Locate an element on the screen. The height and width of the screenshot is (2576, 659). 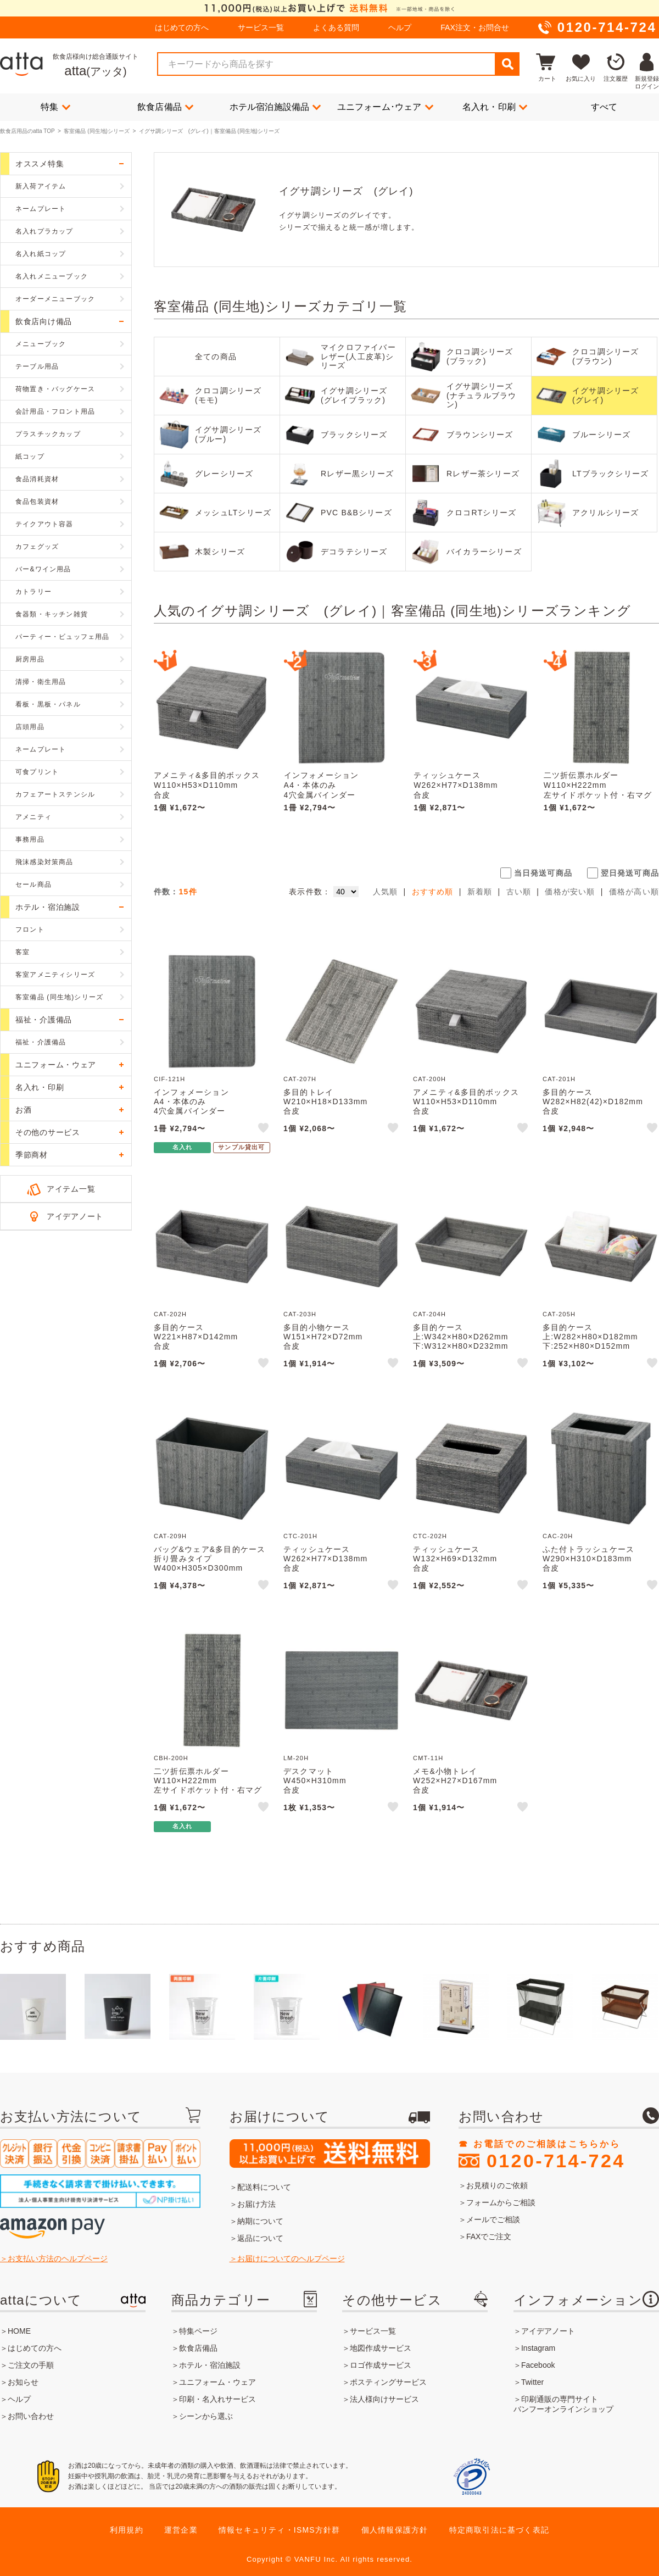
CMT-11H is located at coordinates (428, 1758).